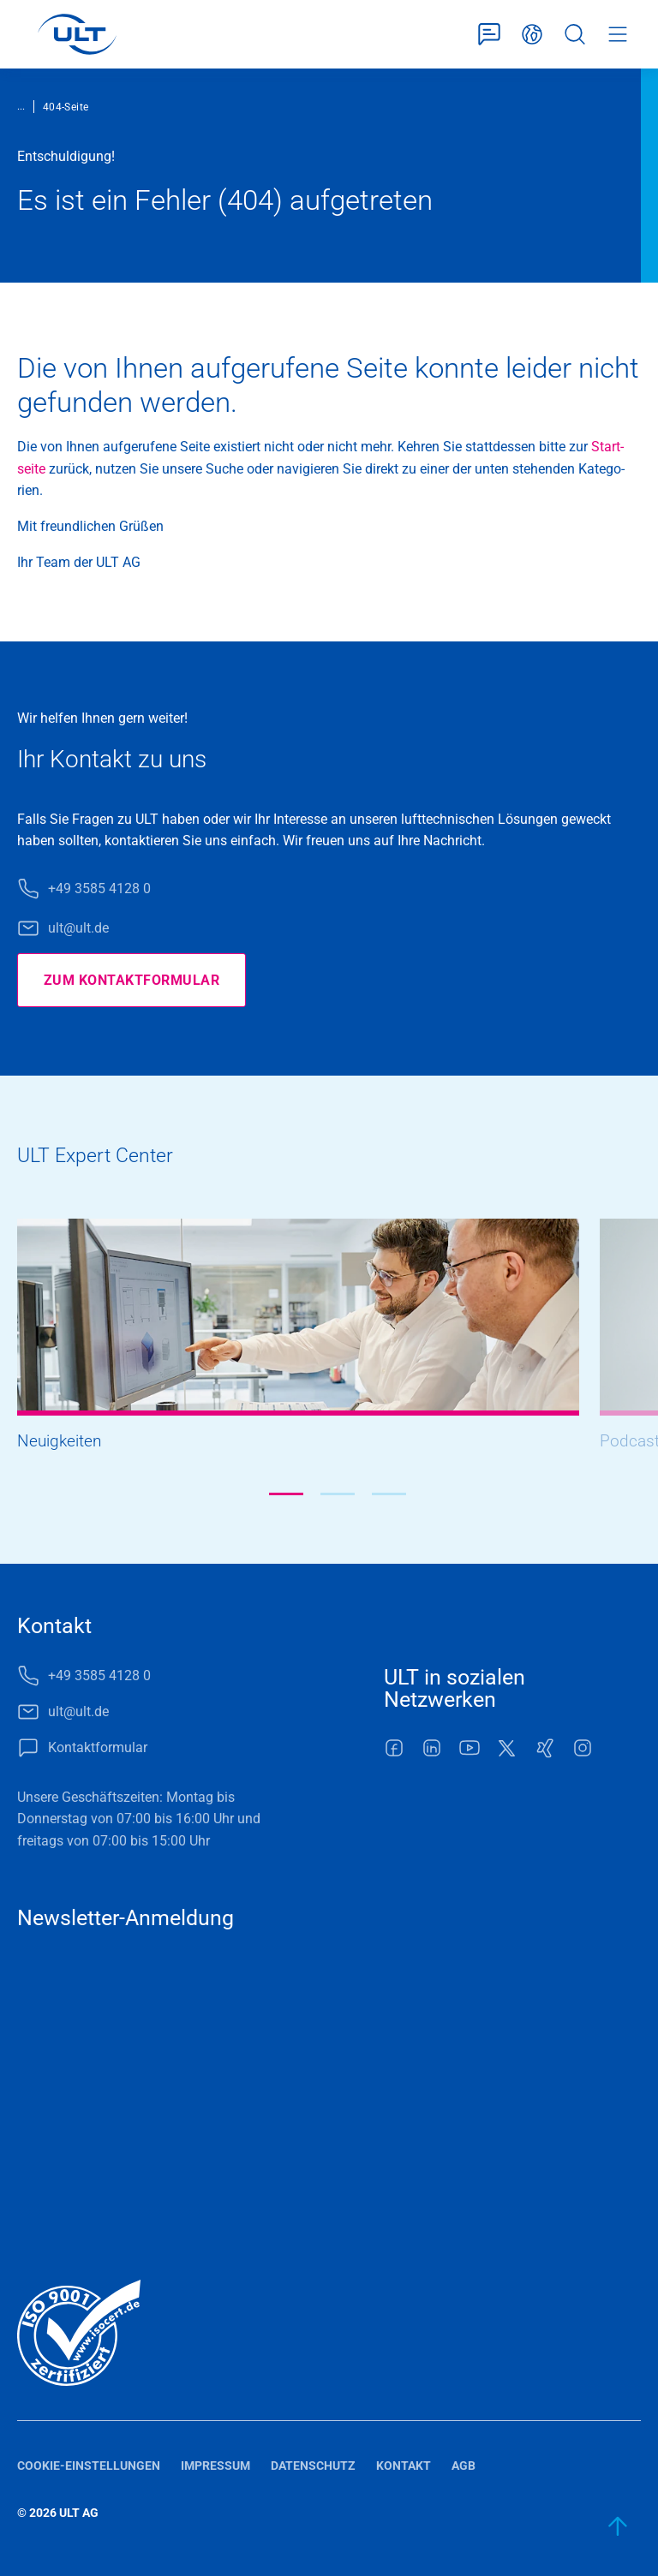 The image size is (658, 2576). Describe the element at coordinates (532, 34) in the screenshot. I see `Deutsch` at that location.